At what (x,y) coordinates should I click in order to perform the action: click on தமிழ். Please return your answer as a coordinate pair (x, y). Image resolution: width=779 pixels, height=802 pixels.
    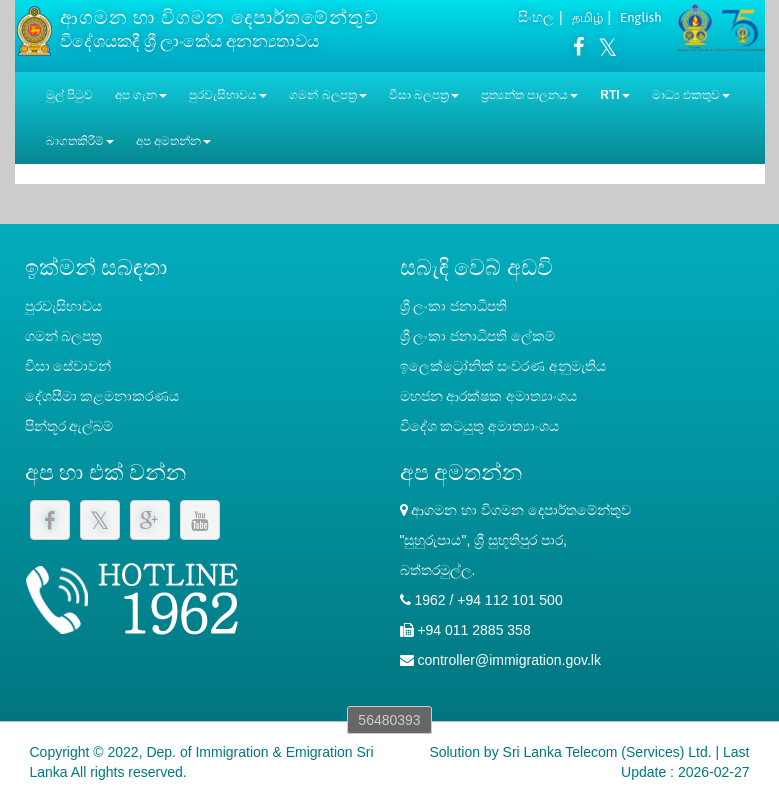
    Looking at the image, I should click on (587, 17).